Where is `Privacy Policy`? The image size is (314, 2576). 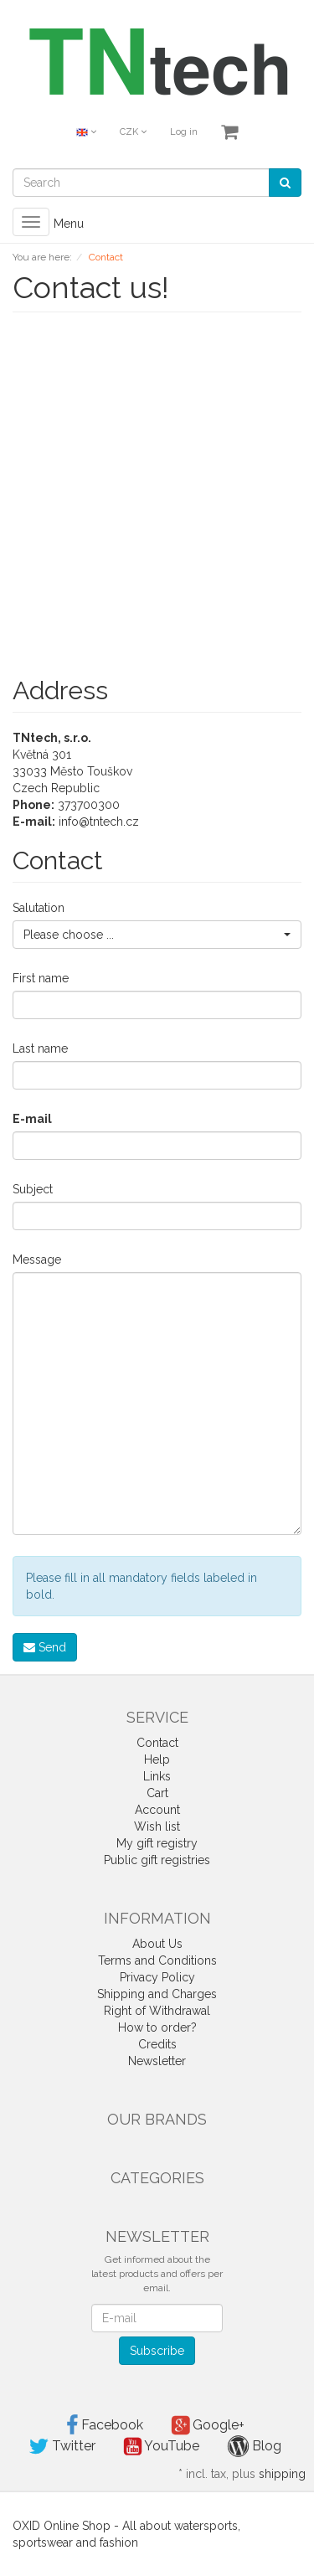
Privacy Policy is located at coordinates (157, 1977).